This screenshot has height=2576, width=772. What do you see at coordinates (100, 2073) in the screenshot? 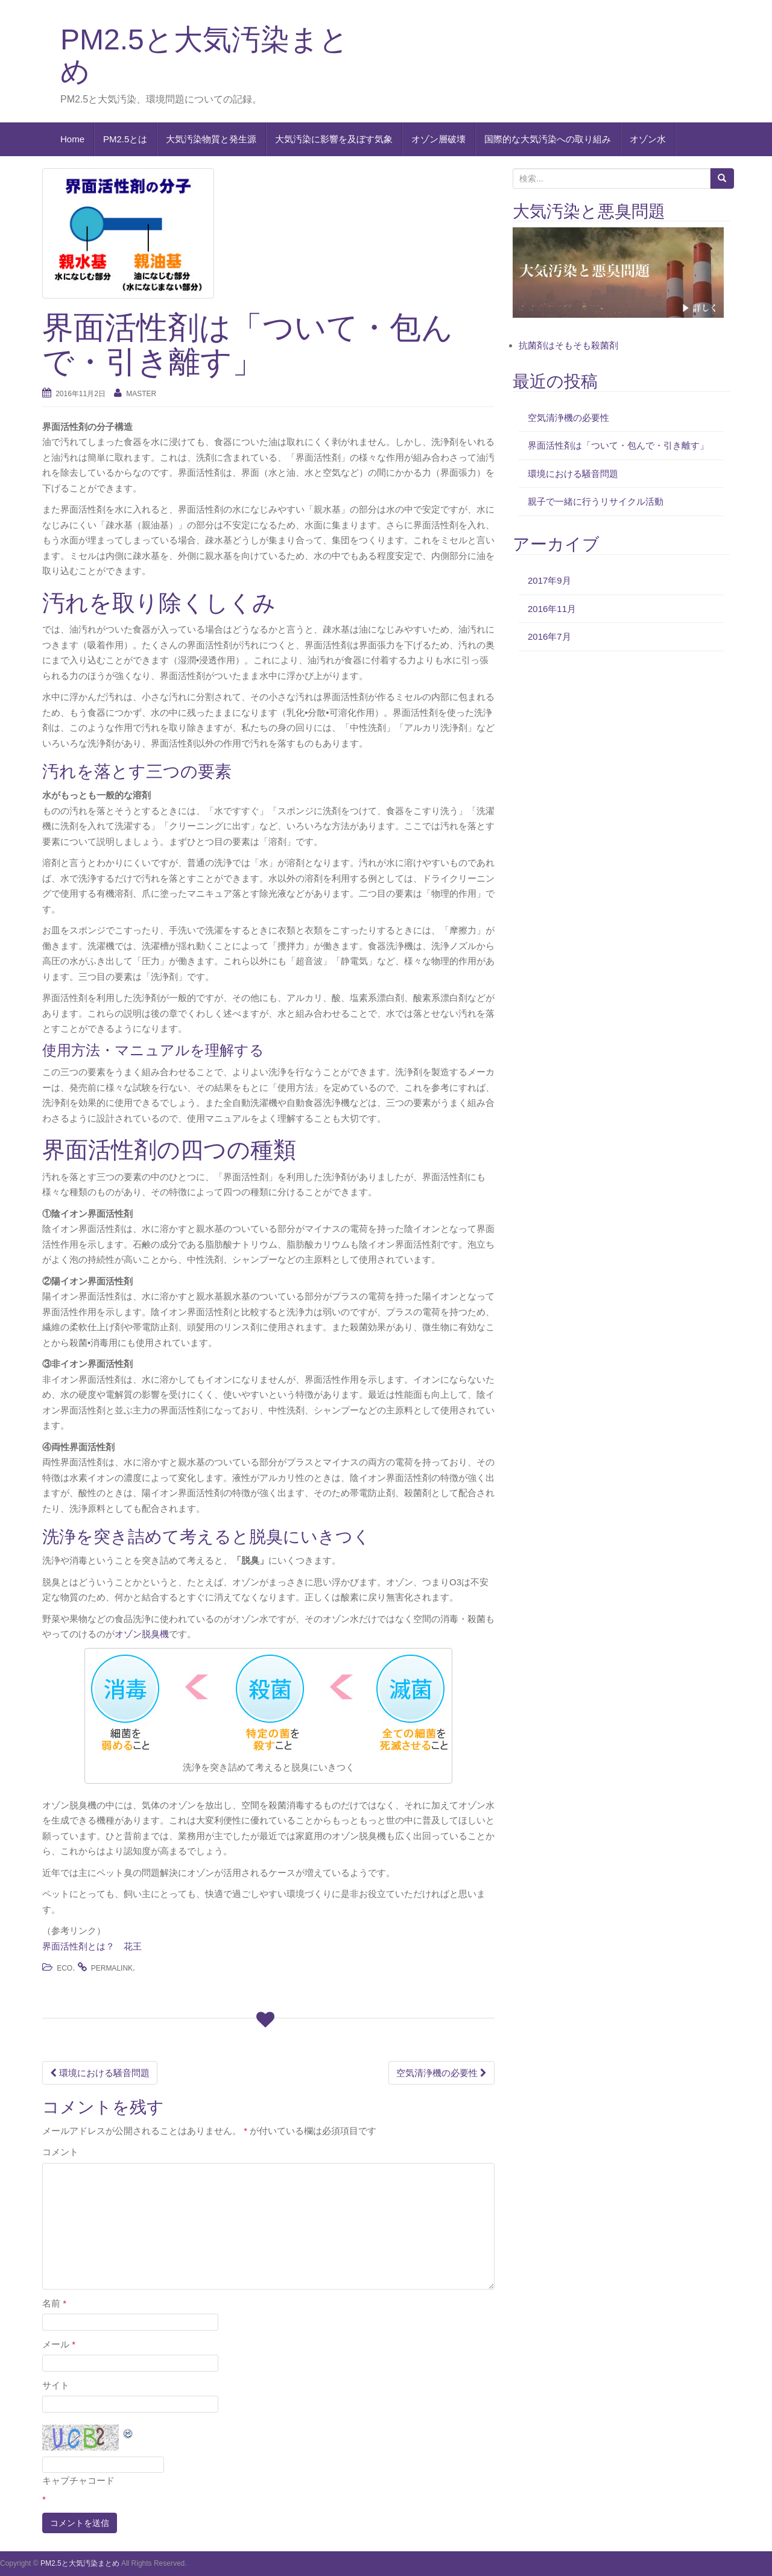
I see `環境における騒音問題` at bounding box center [100, 2073].